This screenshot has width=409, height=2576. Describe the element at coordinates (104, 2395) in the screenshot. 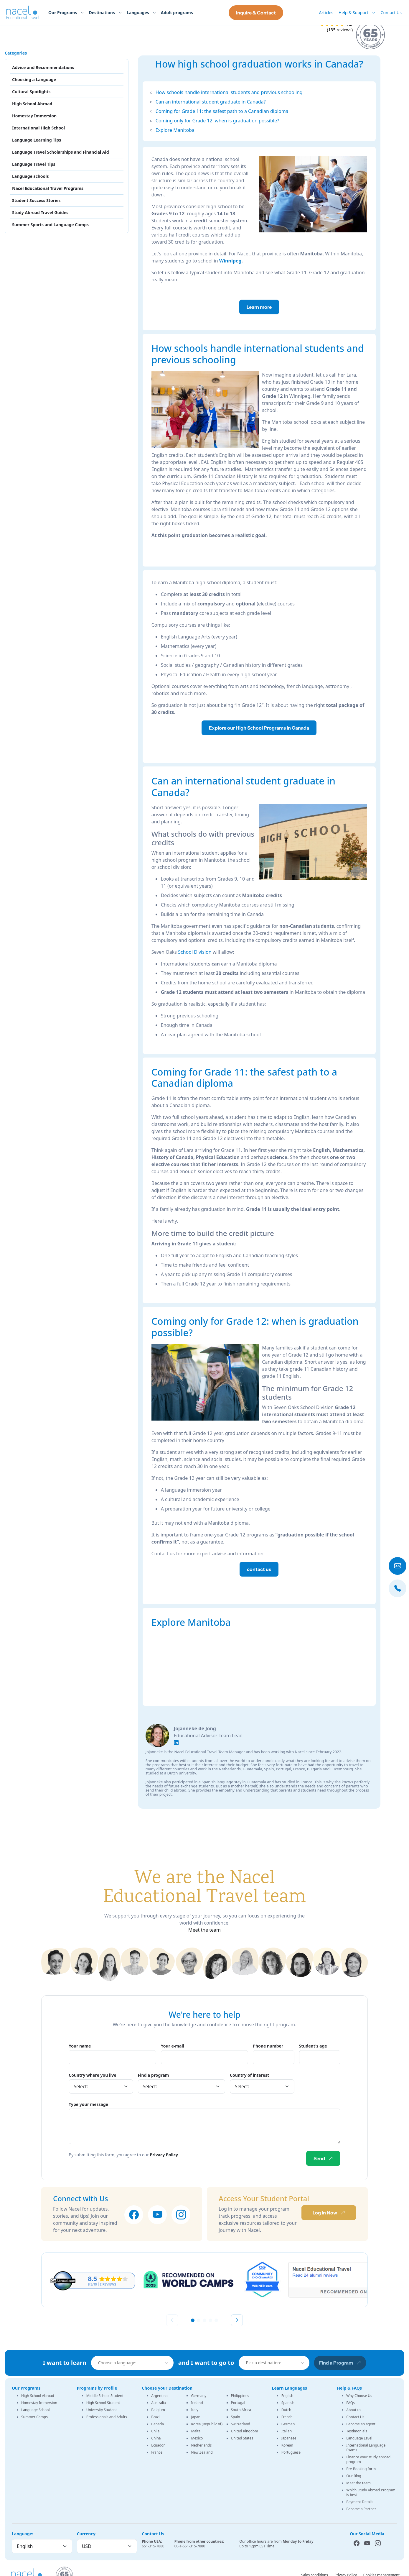

I see `Middle School Student` at that location.